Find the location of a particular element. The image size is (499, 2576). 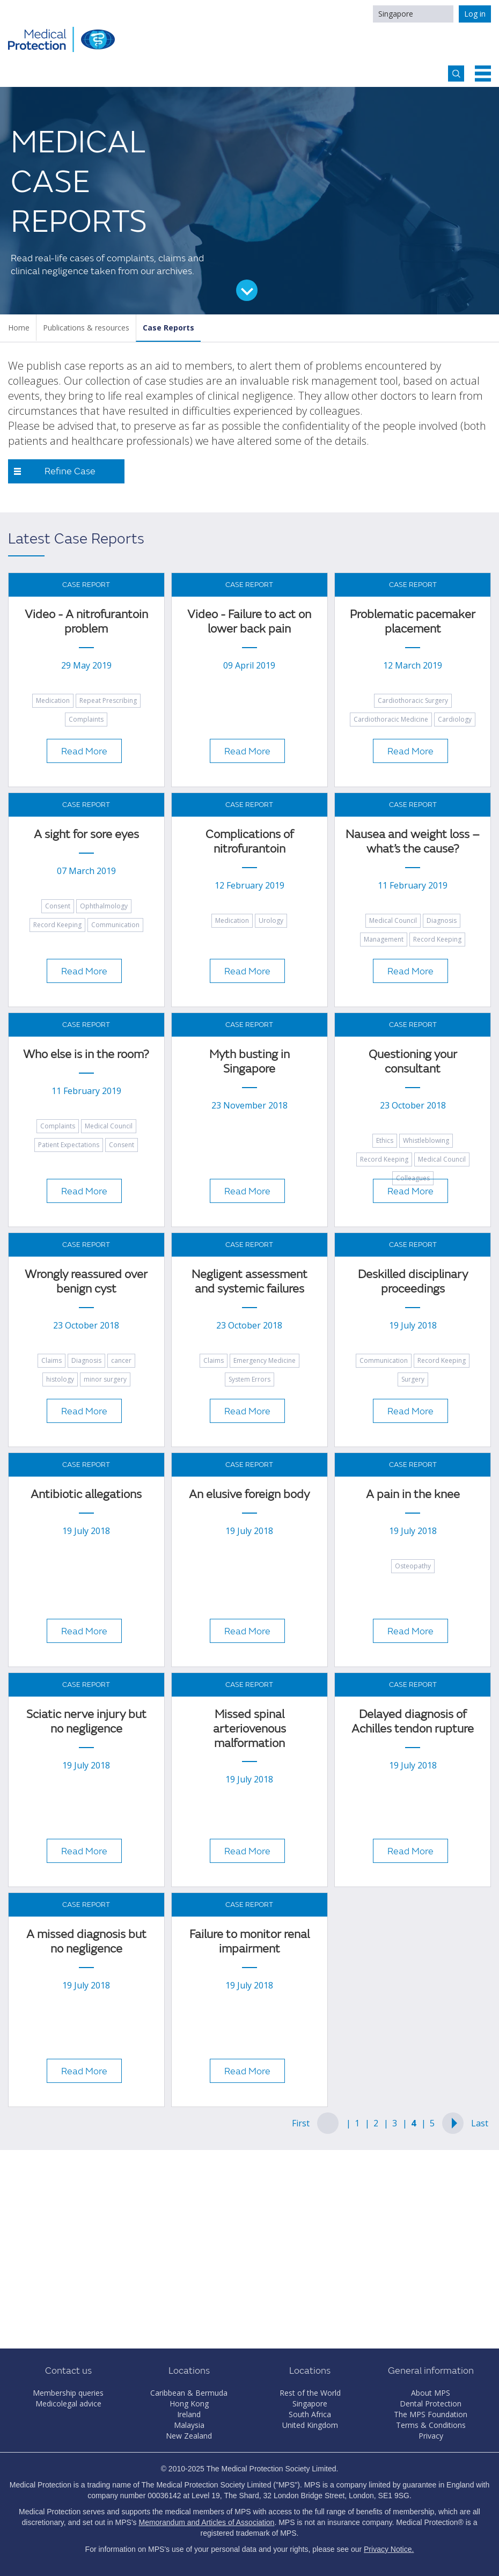

Medicolegal advice is located at coordinates (68, 2403).